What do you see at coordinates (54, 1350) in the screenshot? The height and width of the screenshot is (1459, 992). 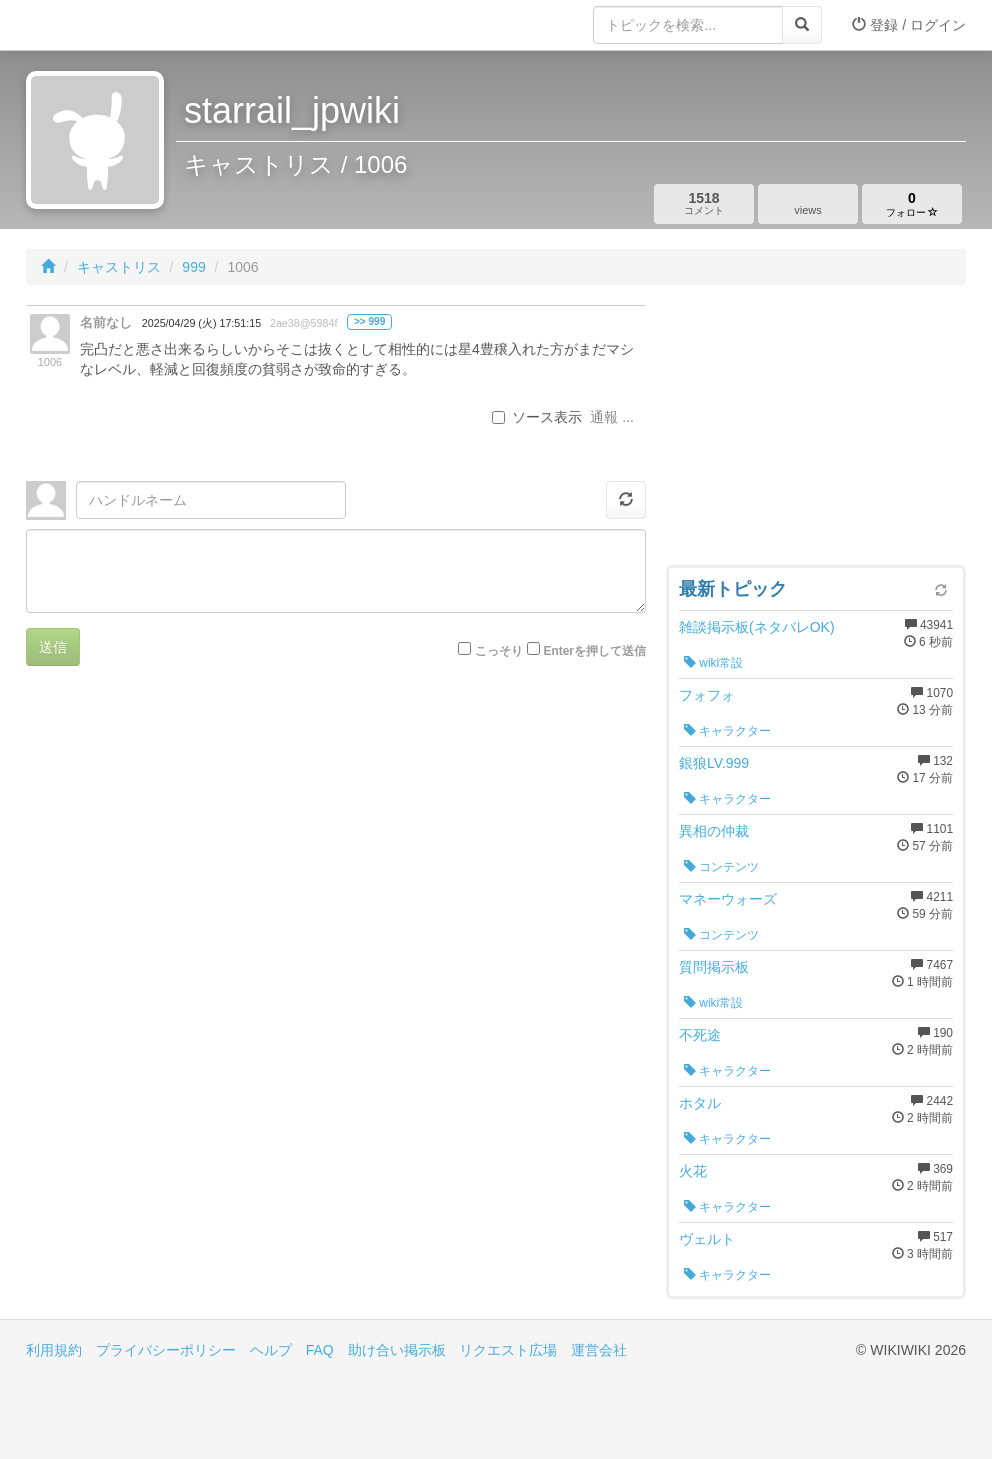 I see `利用規約` at bounding box center [54, 1350].